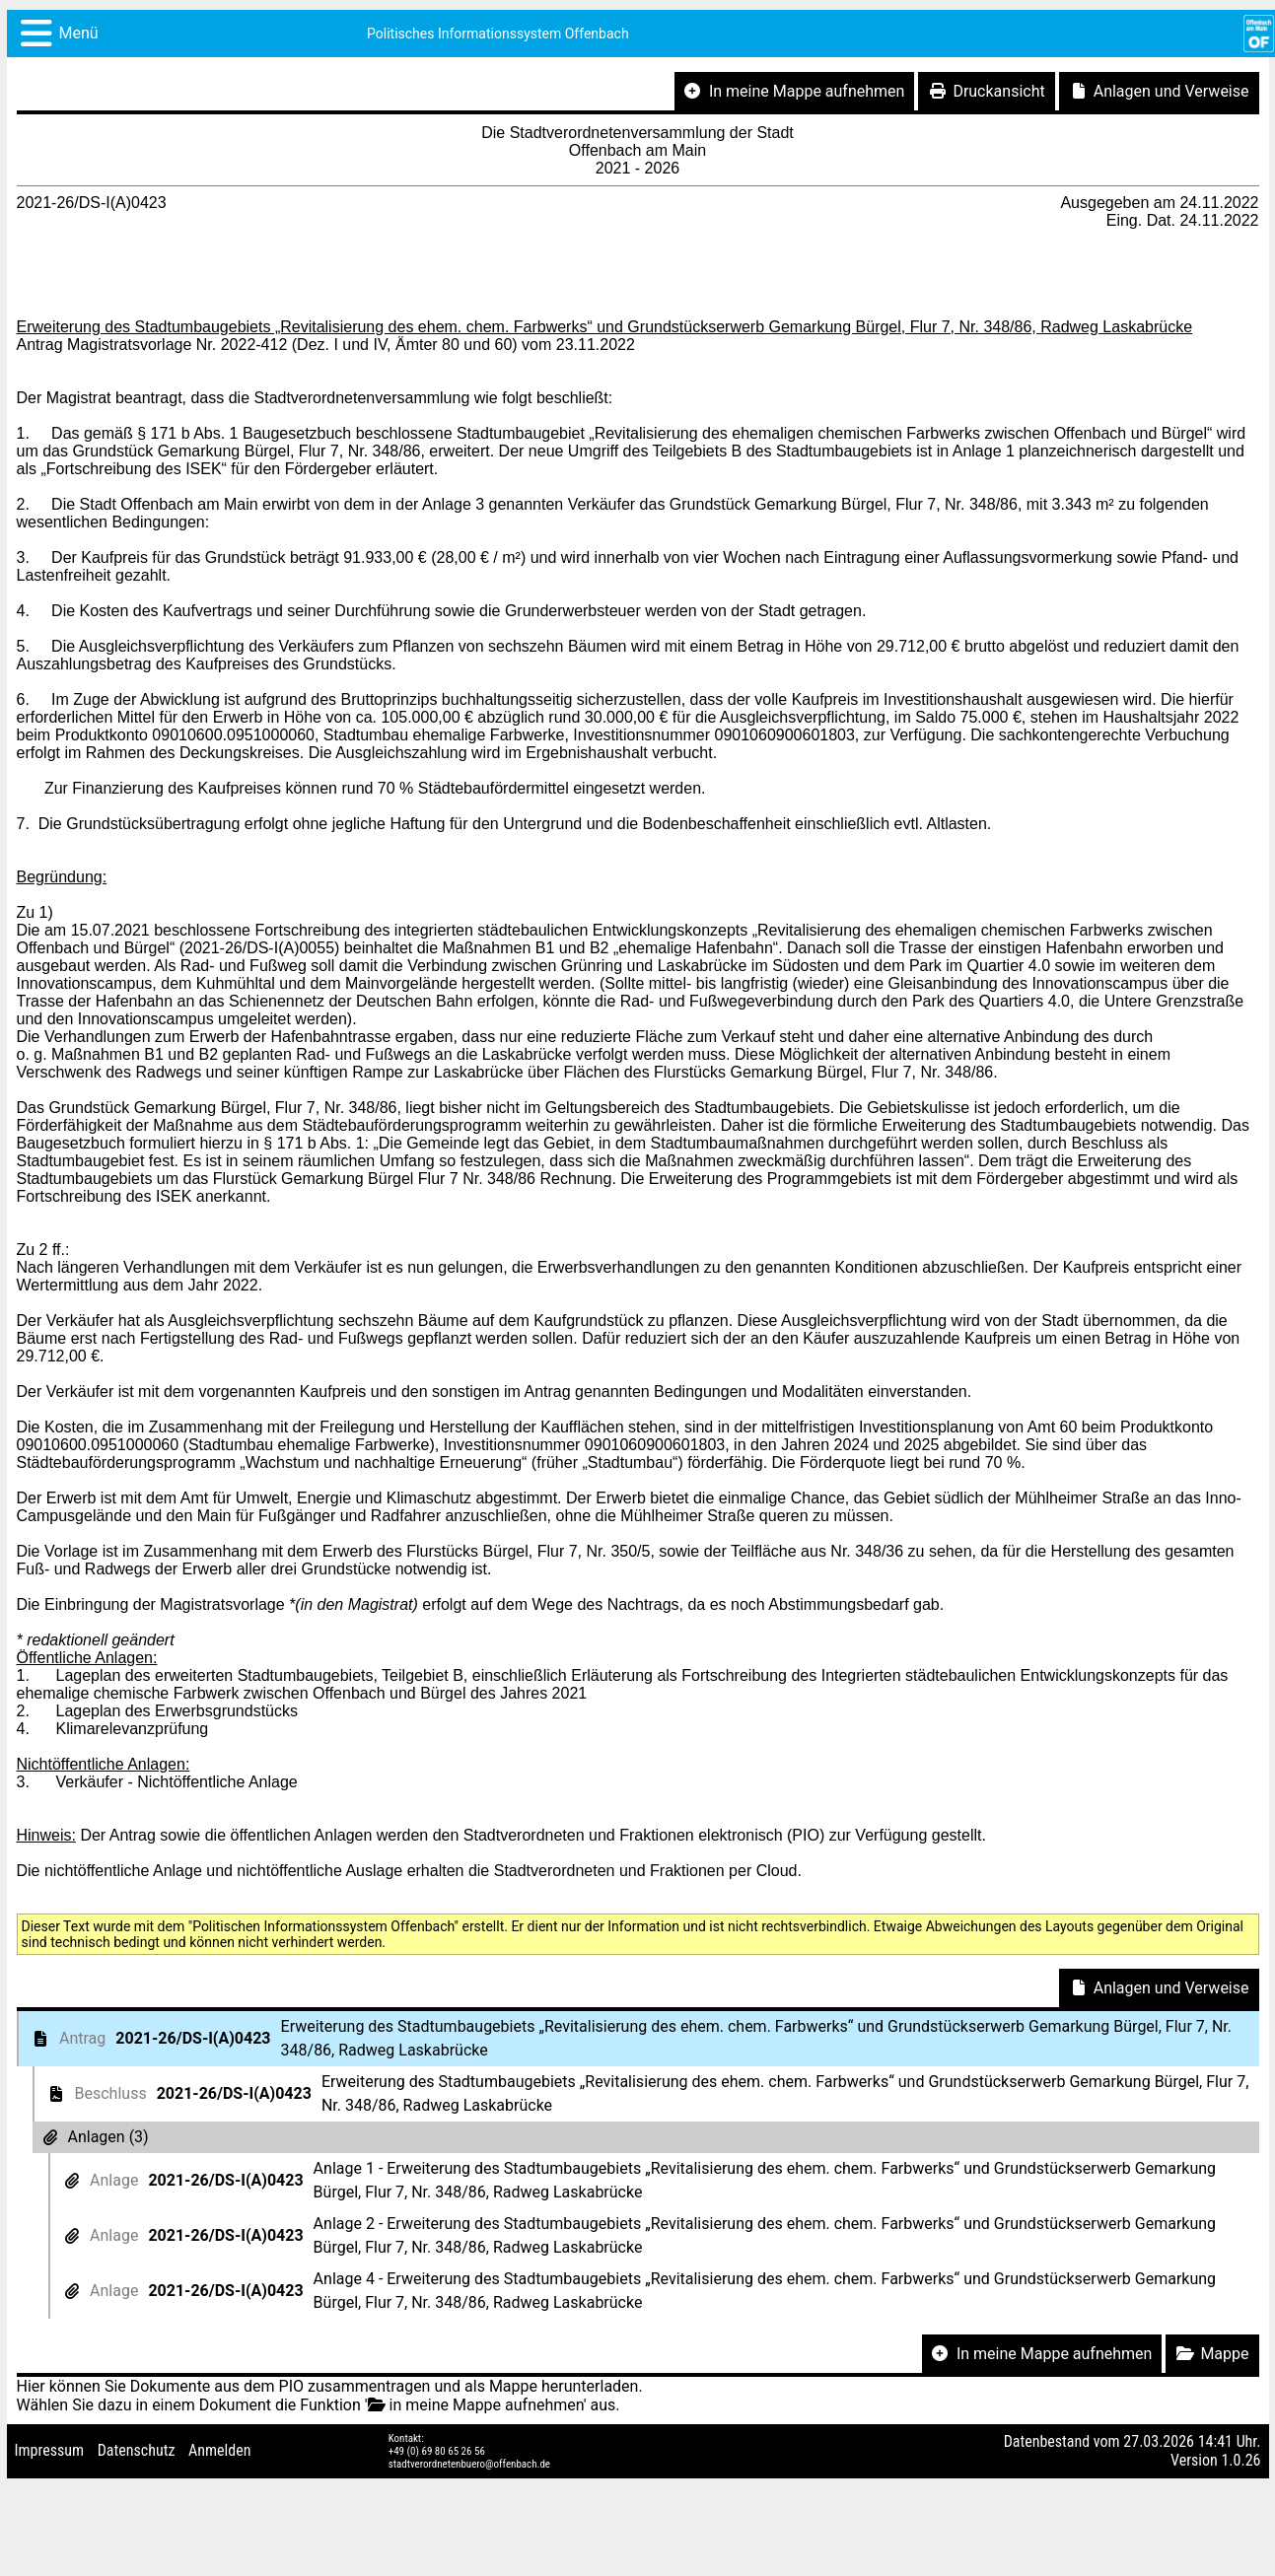 The height and width of the screenshot is (2576, 1275). I want to click on Impressum, so click(50, 2450).